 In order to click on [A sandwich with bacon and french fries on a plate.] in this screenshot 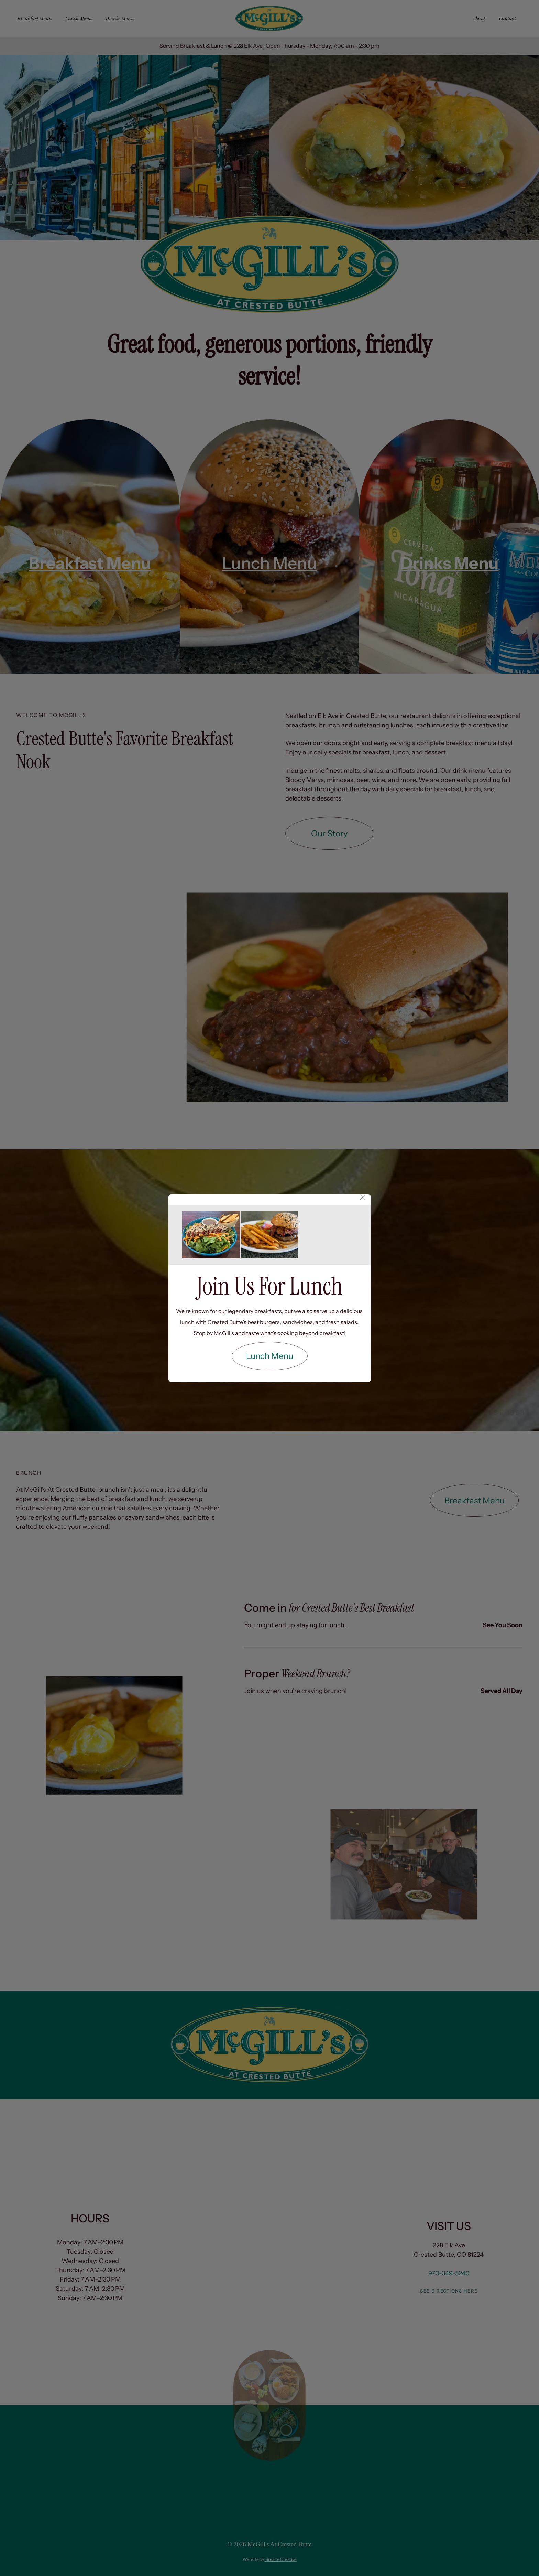, I will do `click(328, 1234)`.